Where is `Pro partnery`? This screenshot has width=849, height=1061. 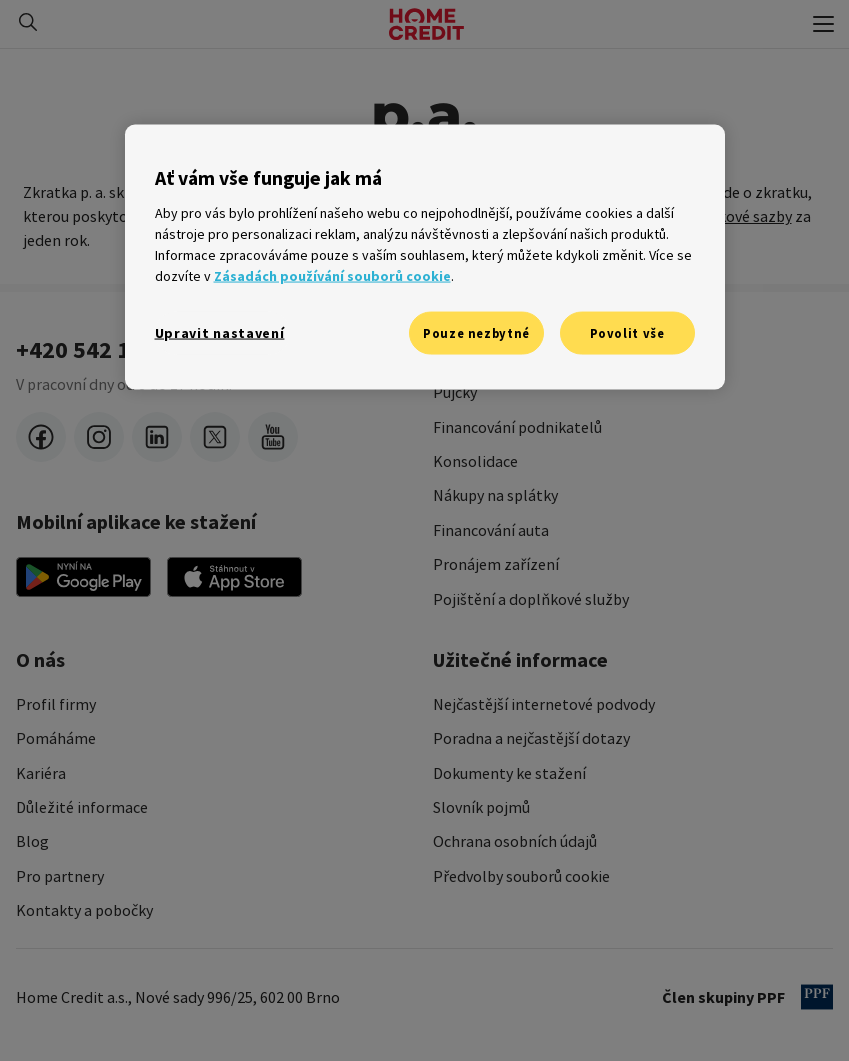
Pro partnery is located at coordinates (60, 876).